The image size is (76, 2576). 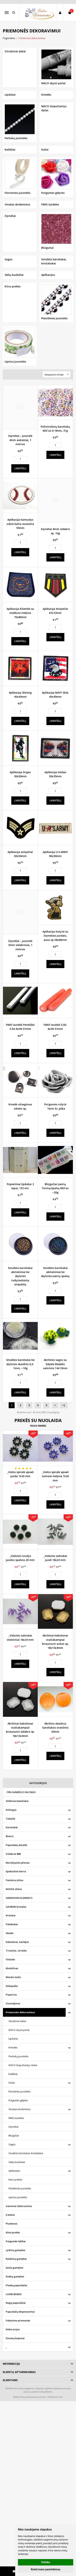 What do you see at coordinates (45, 2562) in the screenshot?
I see `Sutinku [button]` at bounding box center [45, 2562].